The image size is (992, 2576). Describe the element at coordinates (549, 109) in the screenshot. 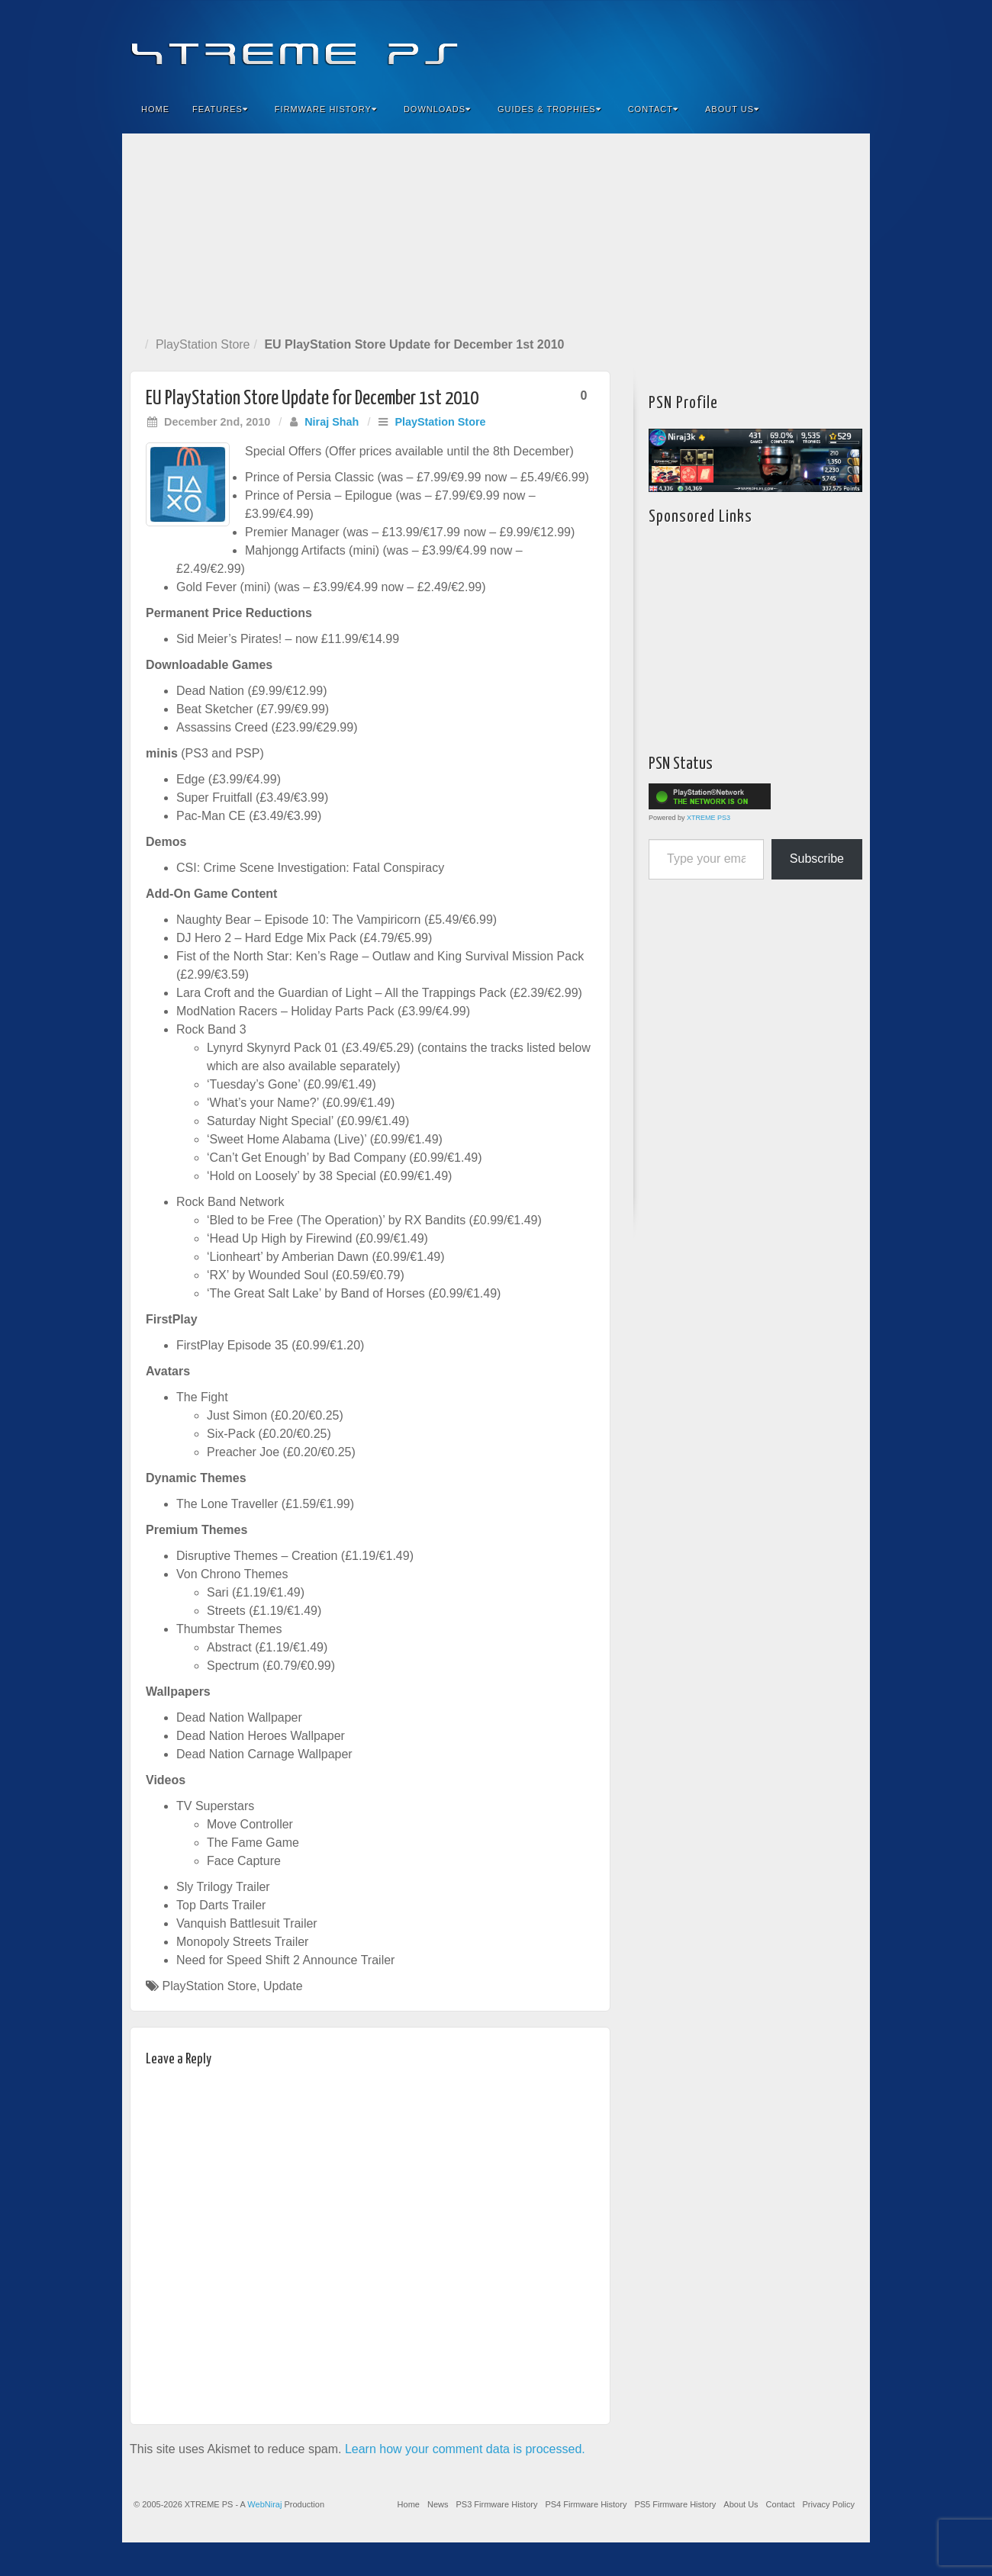

I see `Guides & Trophies` at that location.